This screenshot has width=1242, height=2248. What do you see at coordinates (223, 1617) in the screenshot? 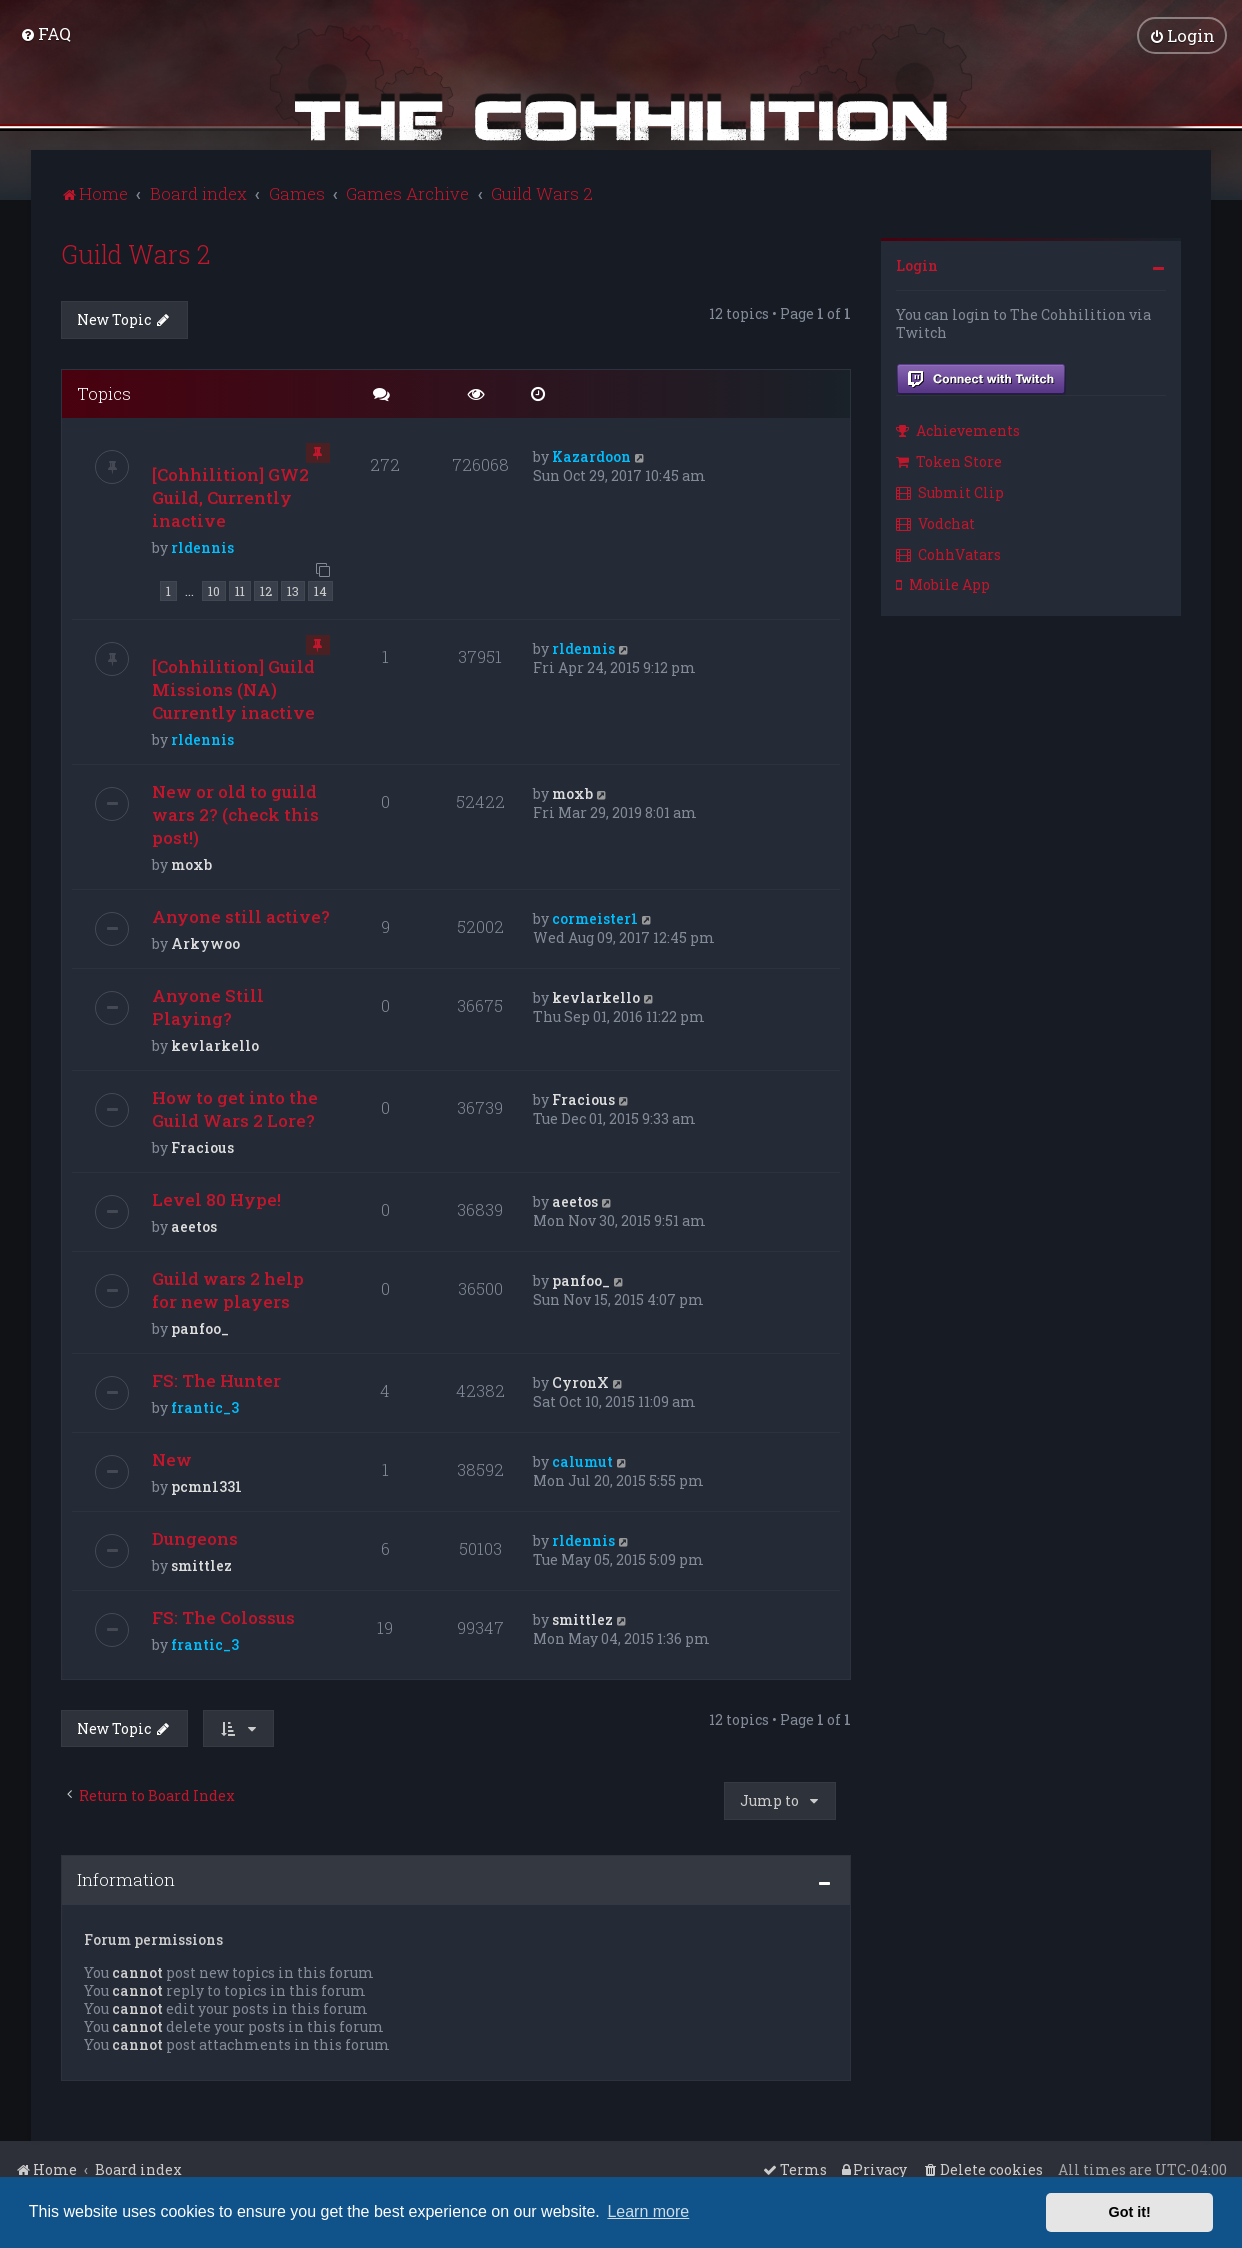
I see `FS: The Colossus` at bounding box center [223, 1617].